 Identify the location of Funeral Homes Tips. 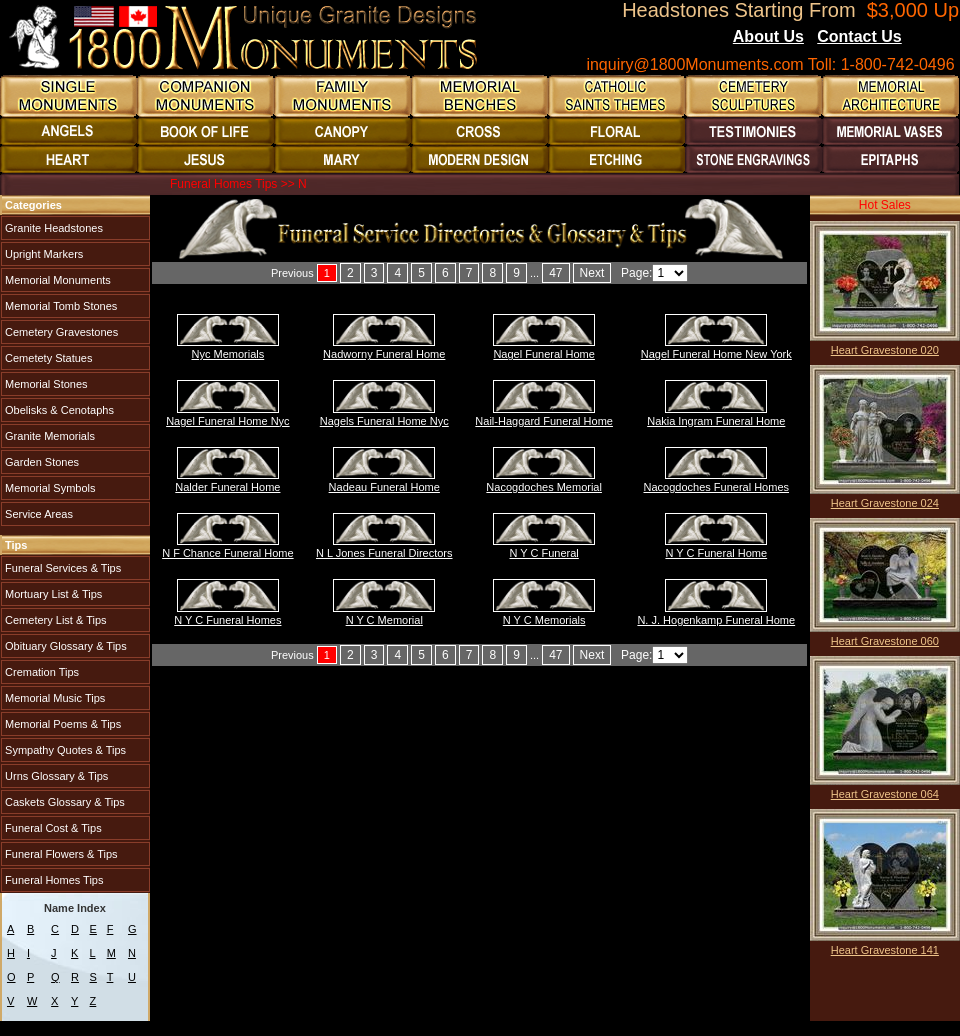
(52, 880).